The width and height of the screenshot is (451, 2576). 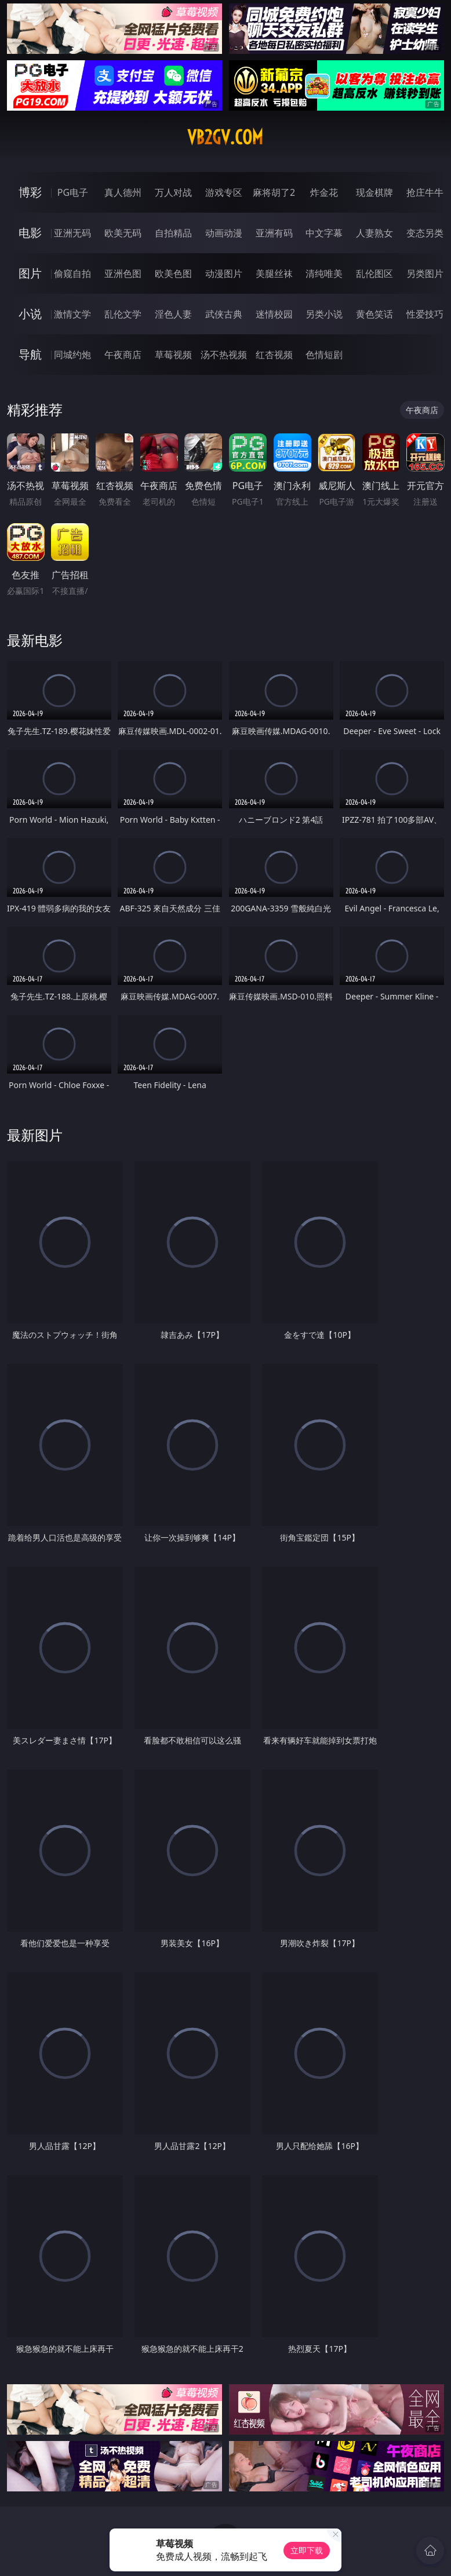 What do you see at coordinates (30, 232) in the screenshot?
I see `电影` at bounding box center [30, 232].